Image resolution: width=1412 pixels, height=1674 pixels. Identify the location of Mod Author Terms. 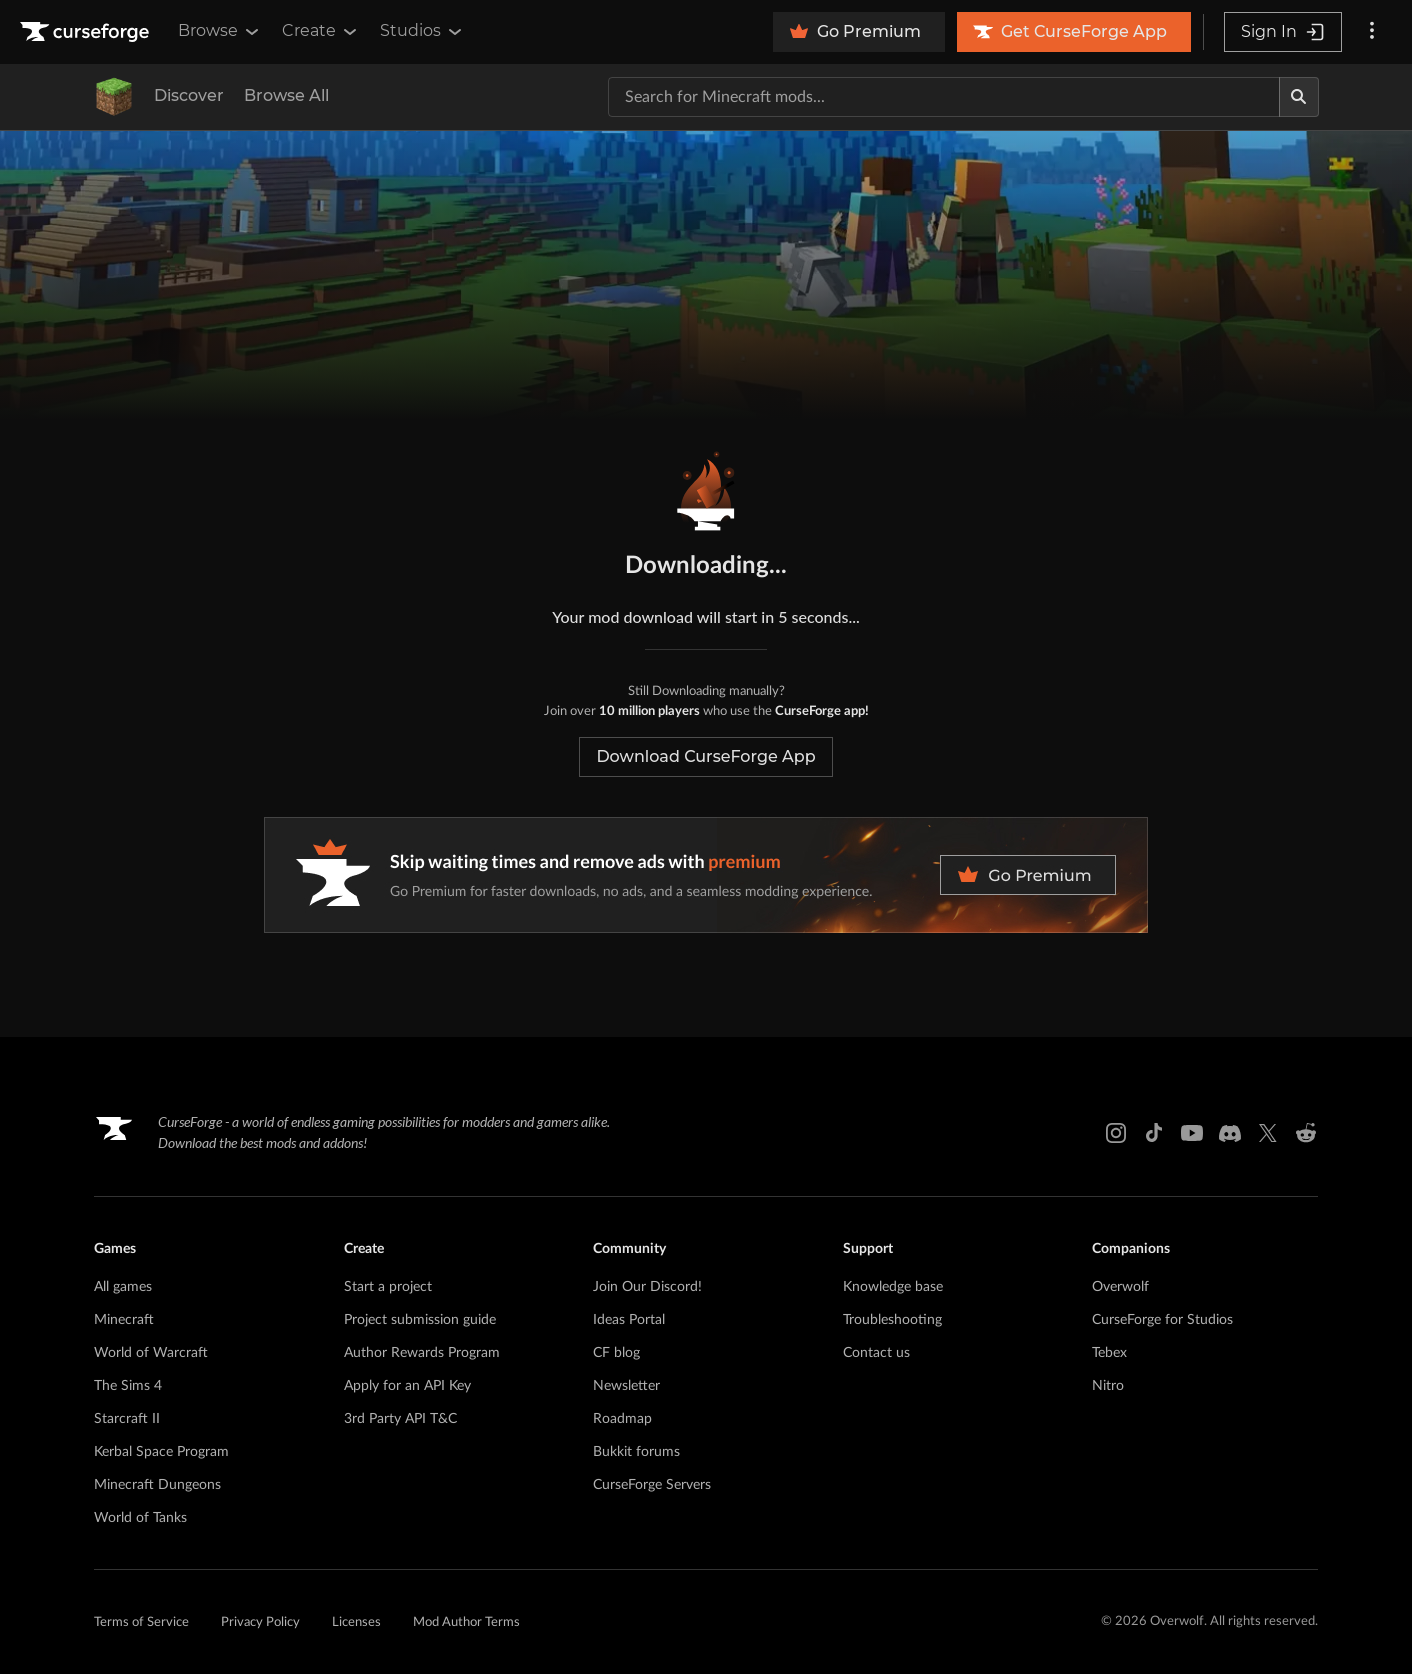
(466, 1622).